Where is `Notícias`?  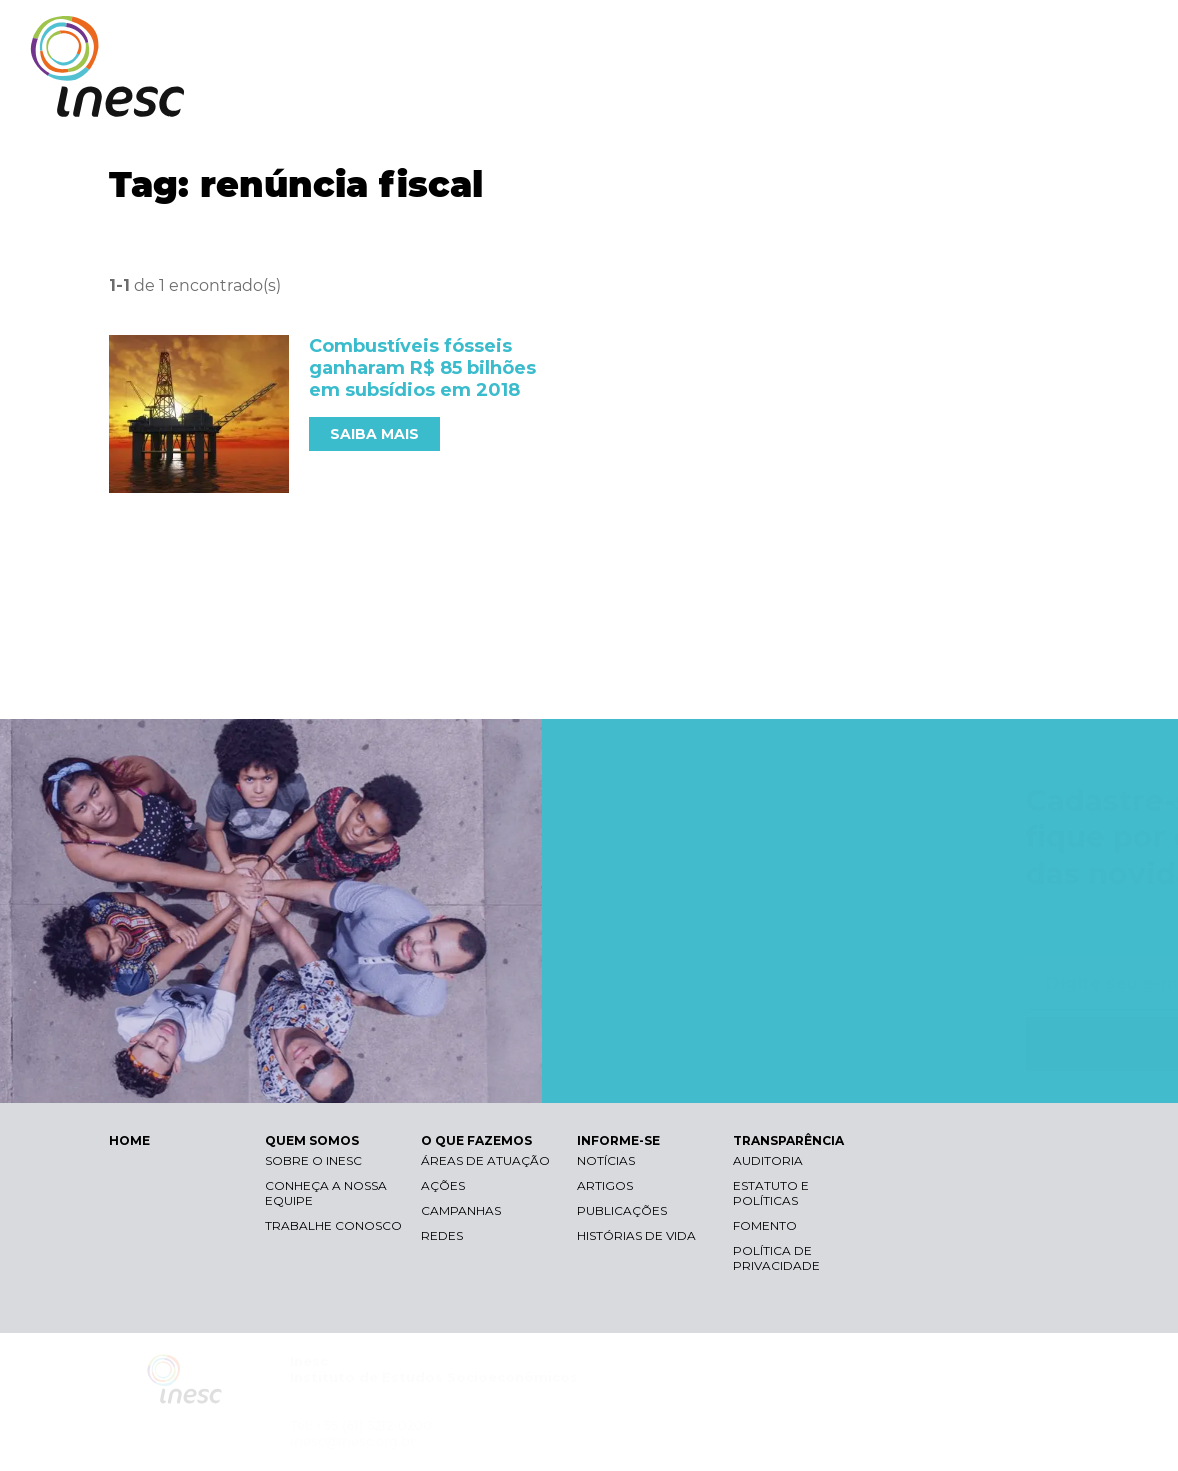 Notícias is located at coordinates (606, 1160).